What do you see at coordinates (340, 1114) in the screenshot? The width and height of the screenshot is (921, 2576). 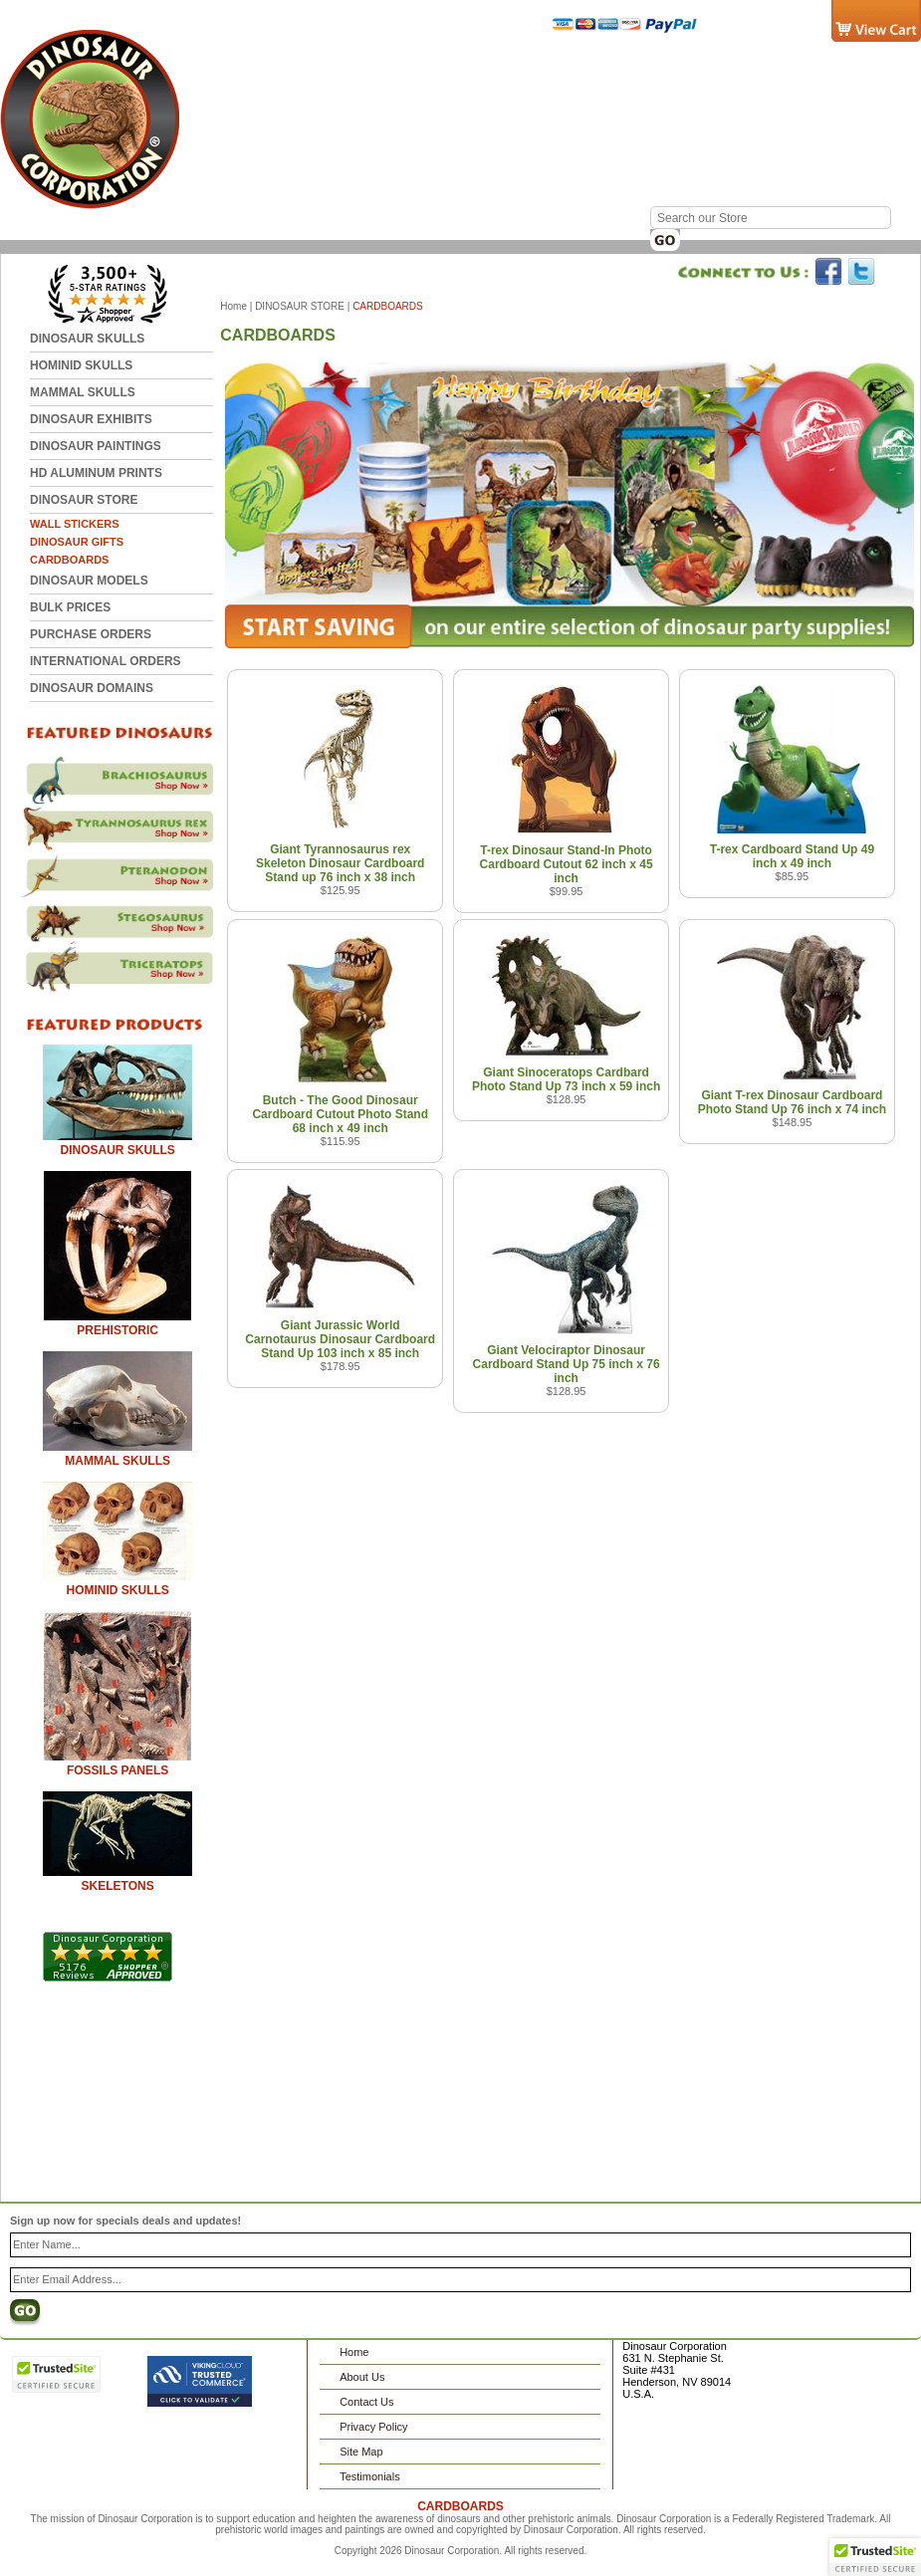 I see `Butch - The Good Dinosaur Cardboard Cutout Photo Stand 68 inch x 49 inch` at bounding box center [340, 1114].